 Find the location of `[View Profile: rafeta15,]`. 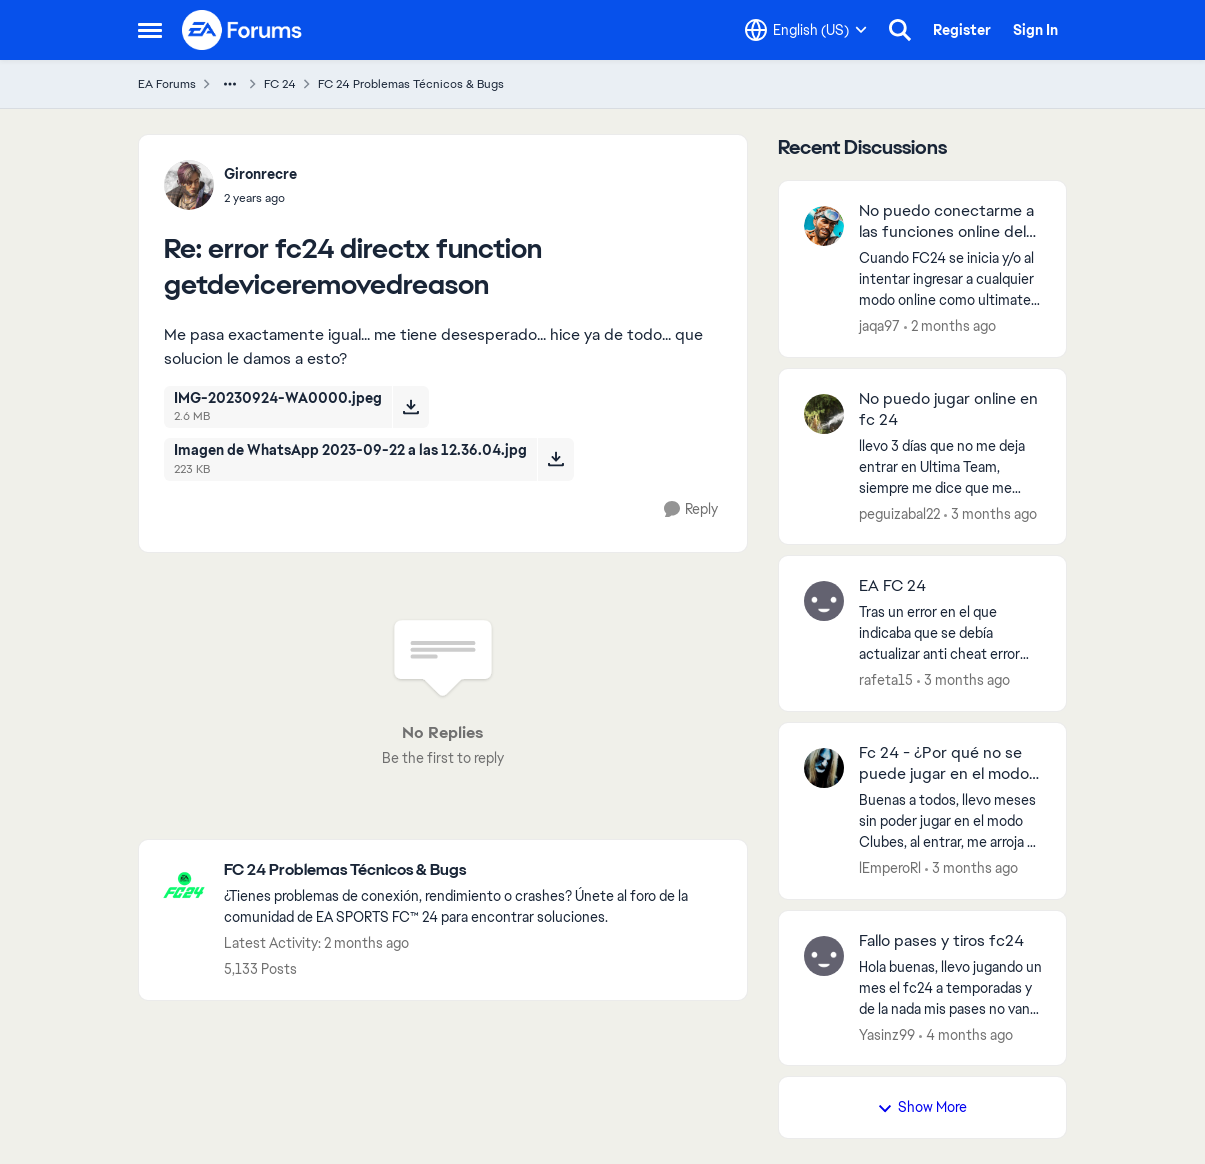

[View Profile: rafeta15,] is located at coordinates (824, 601).